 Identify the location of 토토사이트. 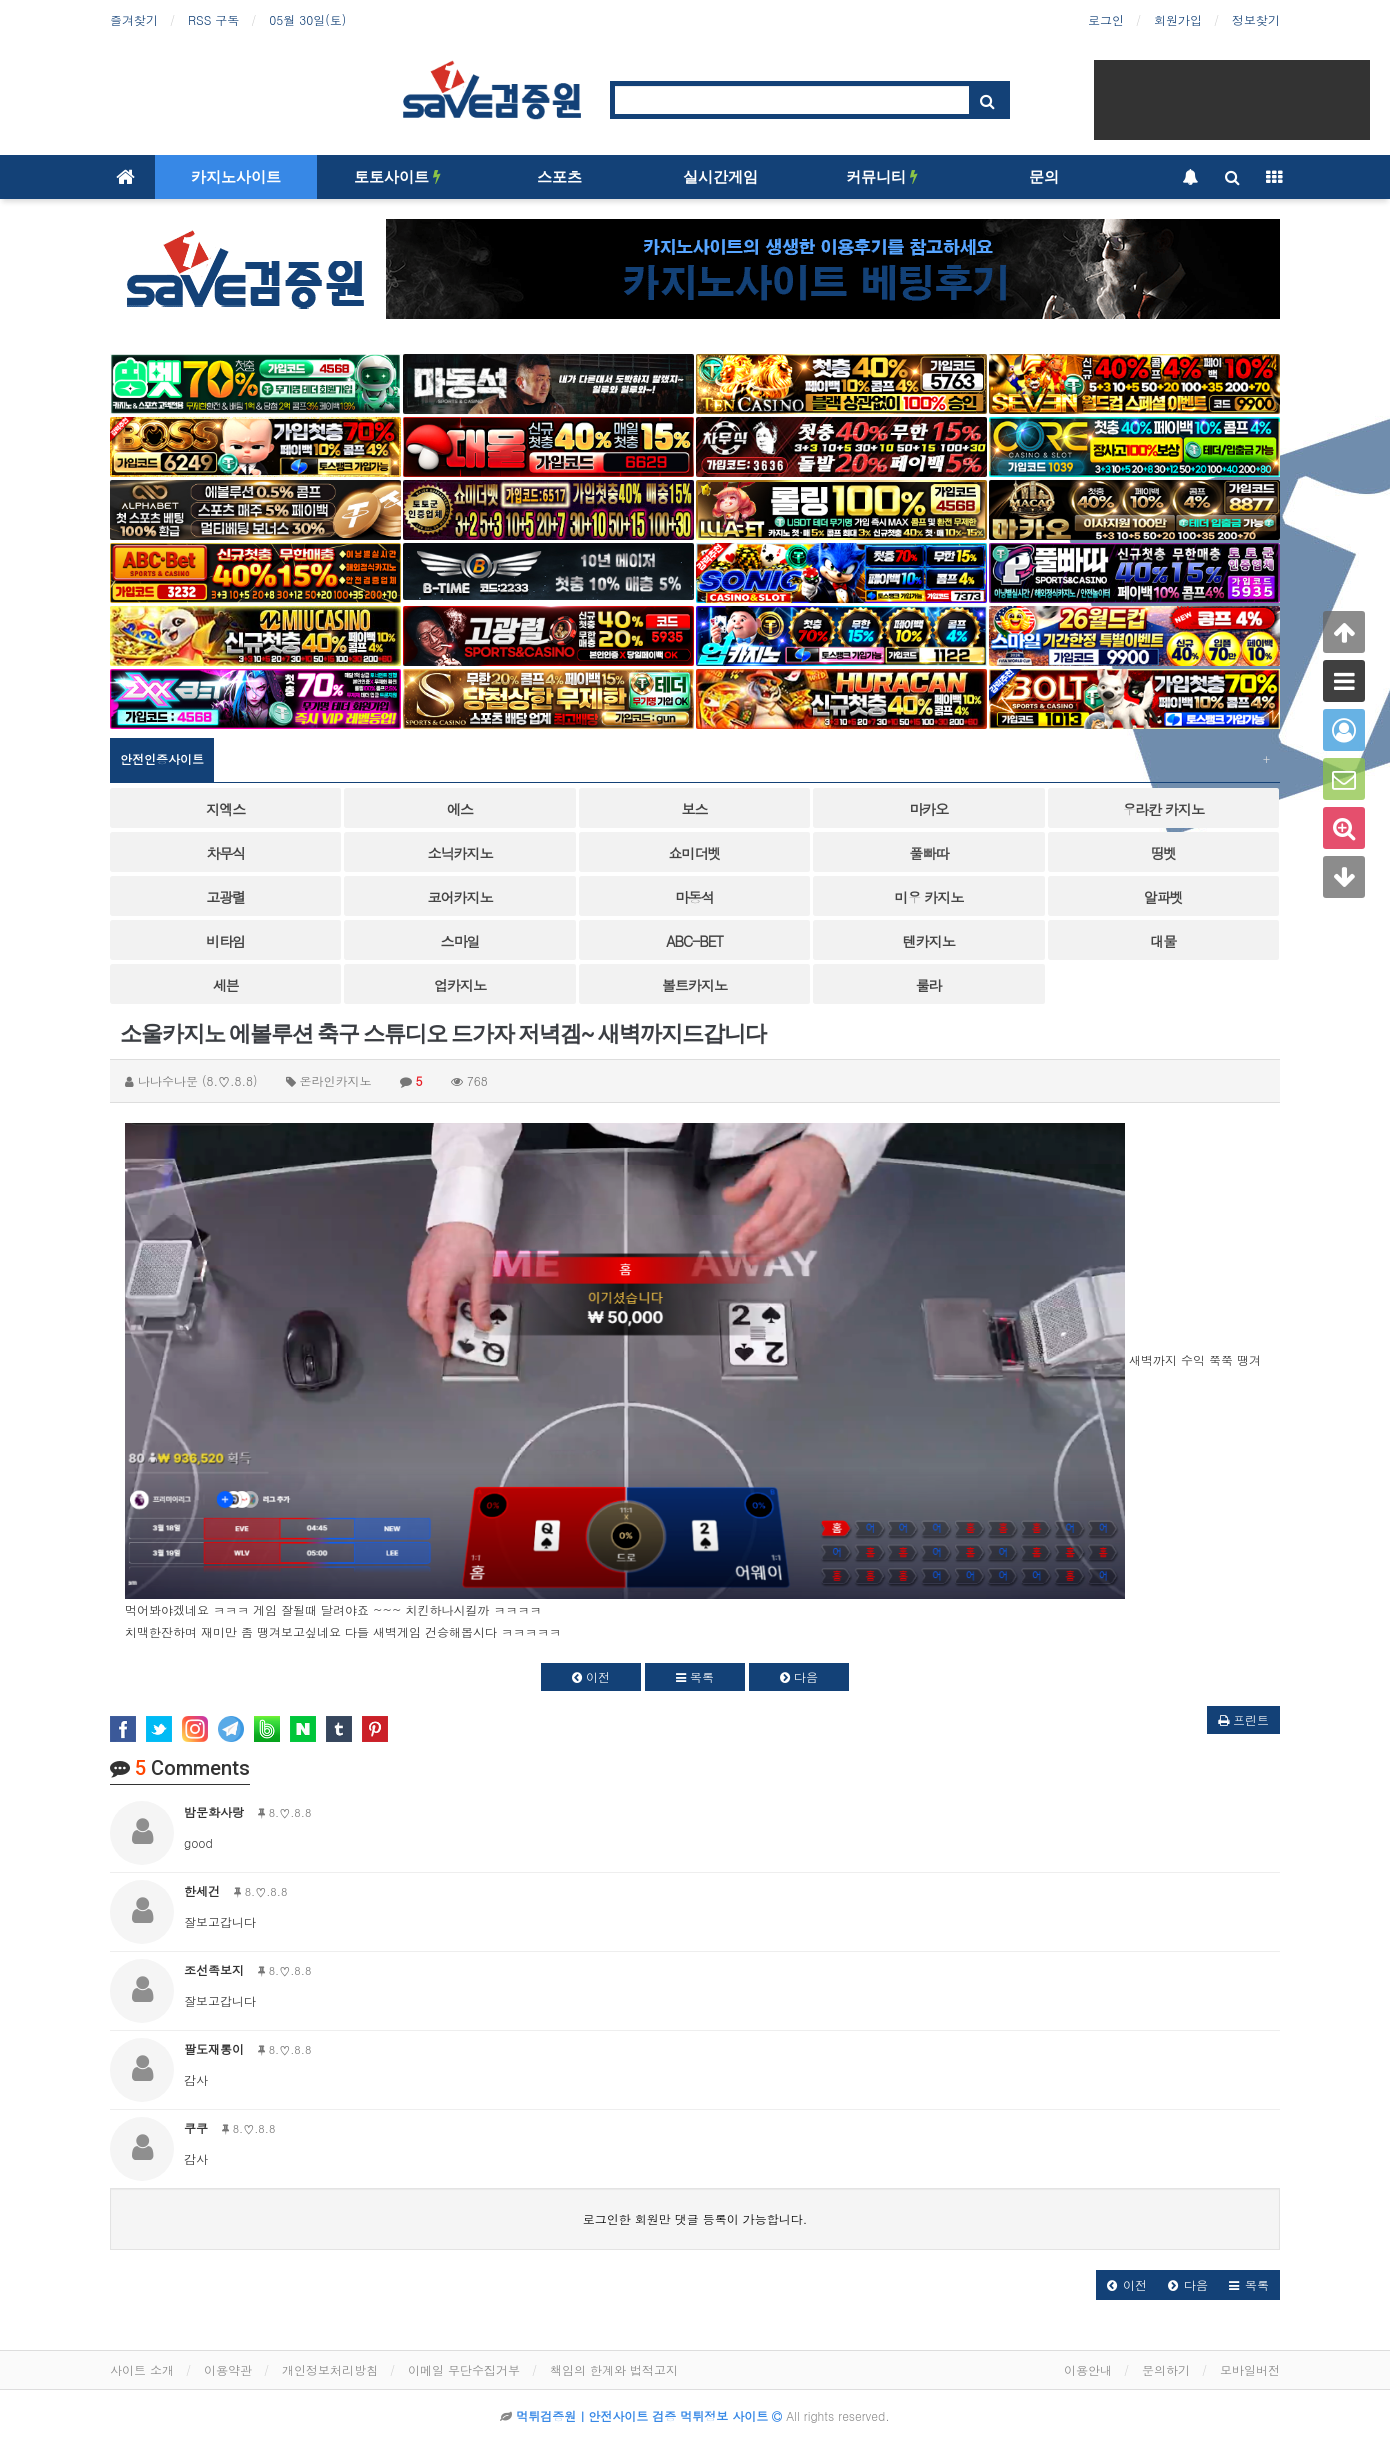
(397, 177).